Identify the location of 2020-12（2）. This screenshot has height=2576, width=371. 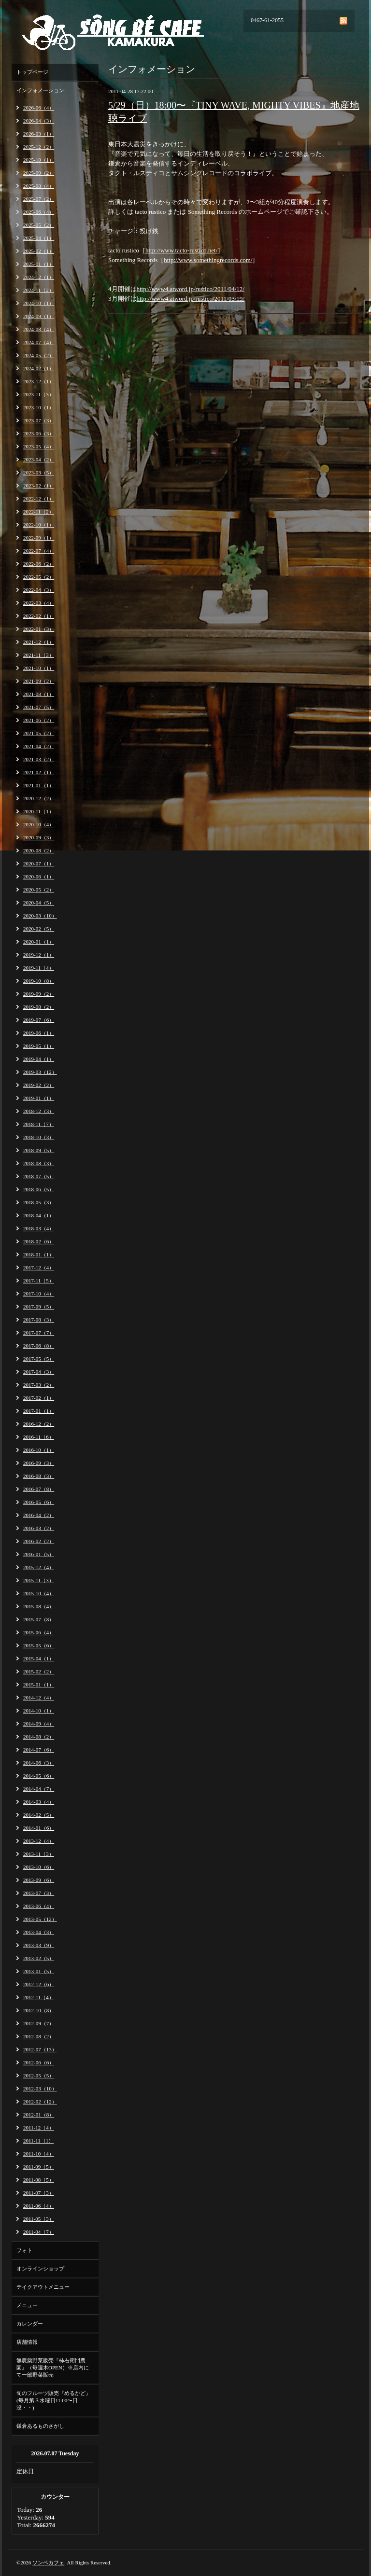
(38, 798).